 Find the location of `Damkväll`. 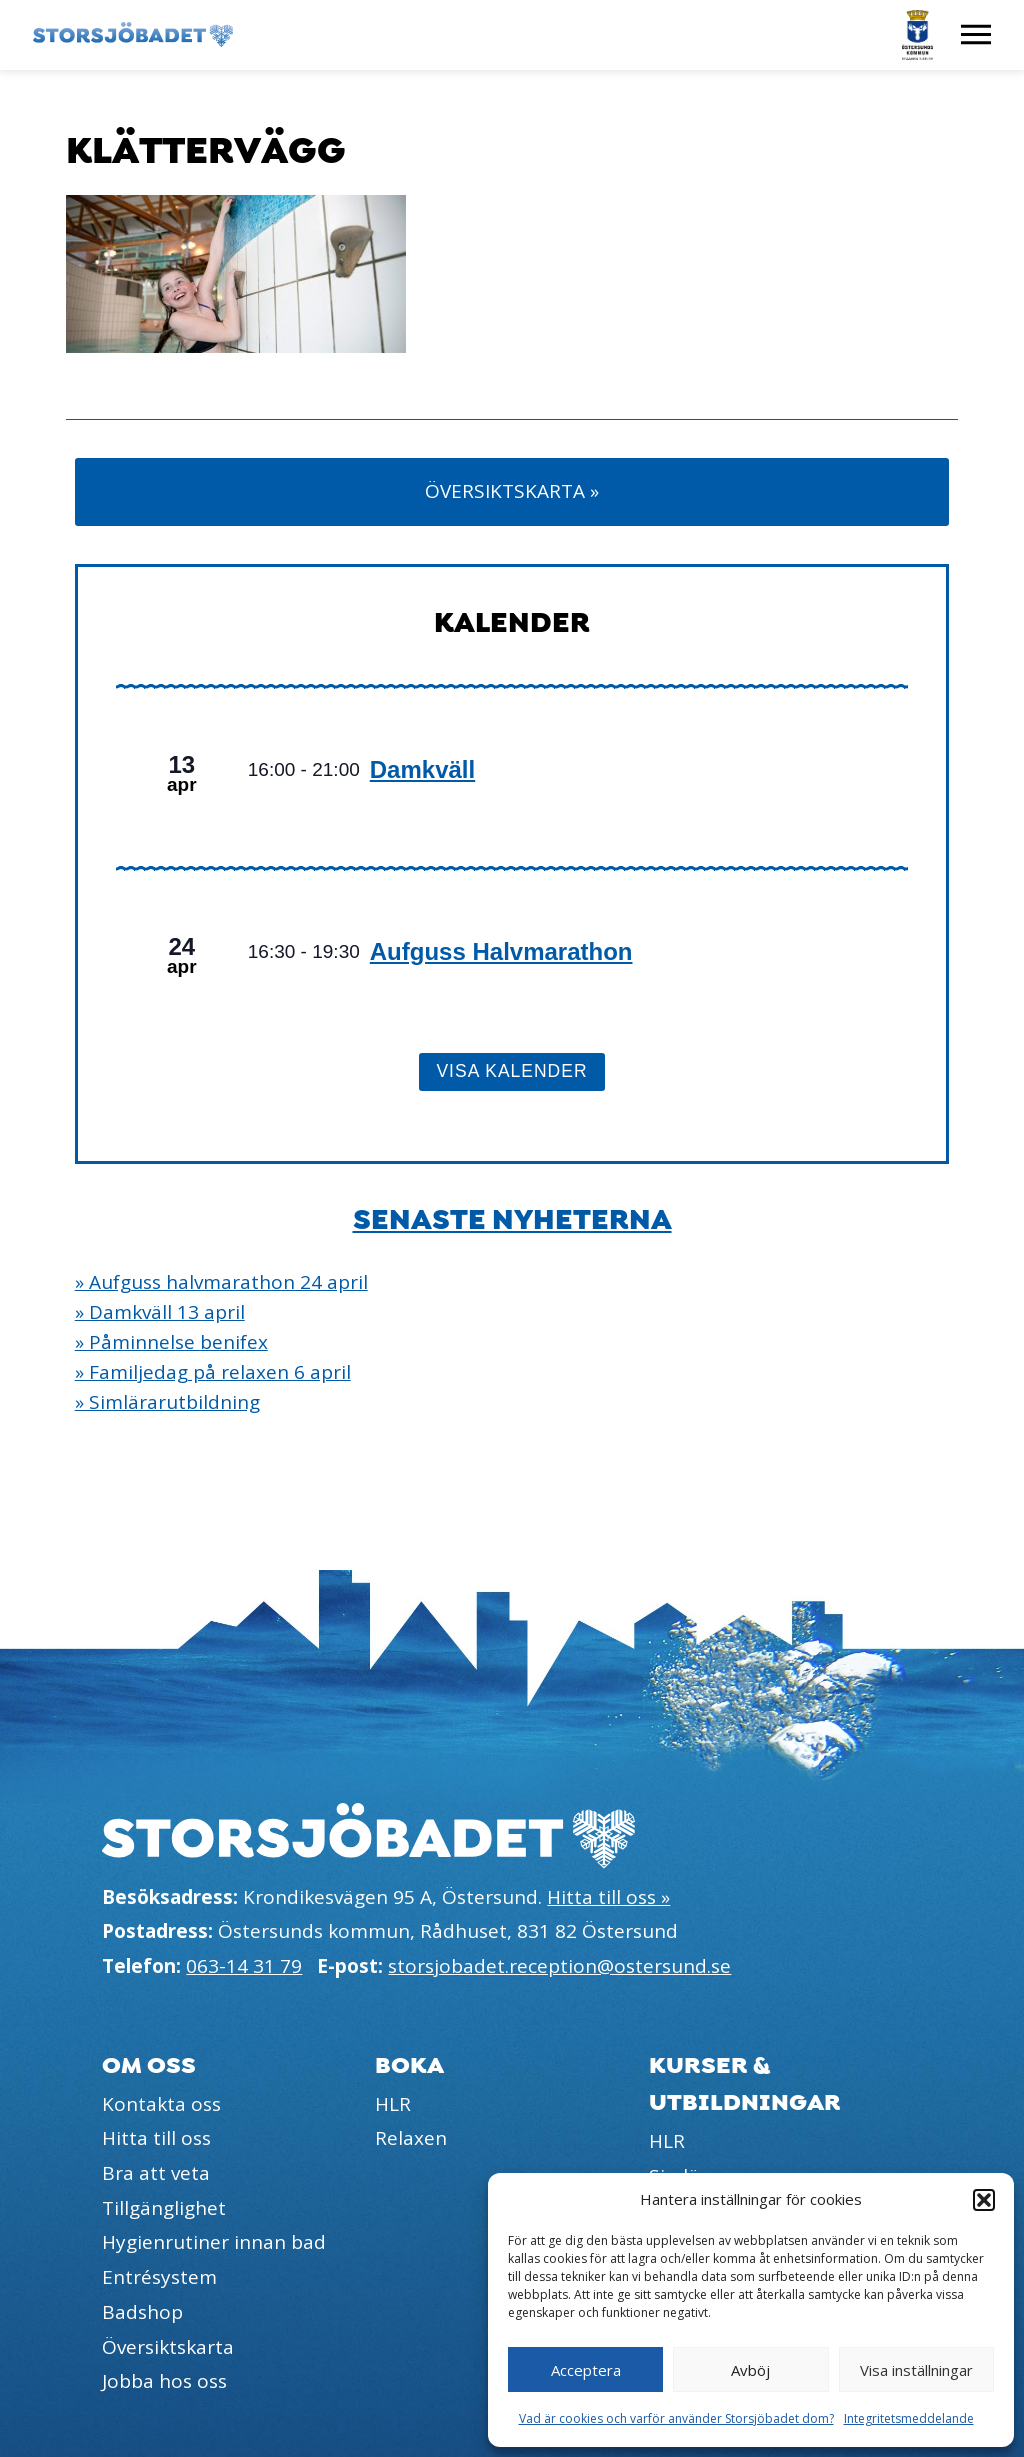

Damkväll is located at coordinates (422, 769).